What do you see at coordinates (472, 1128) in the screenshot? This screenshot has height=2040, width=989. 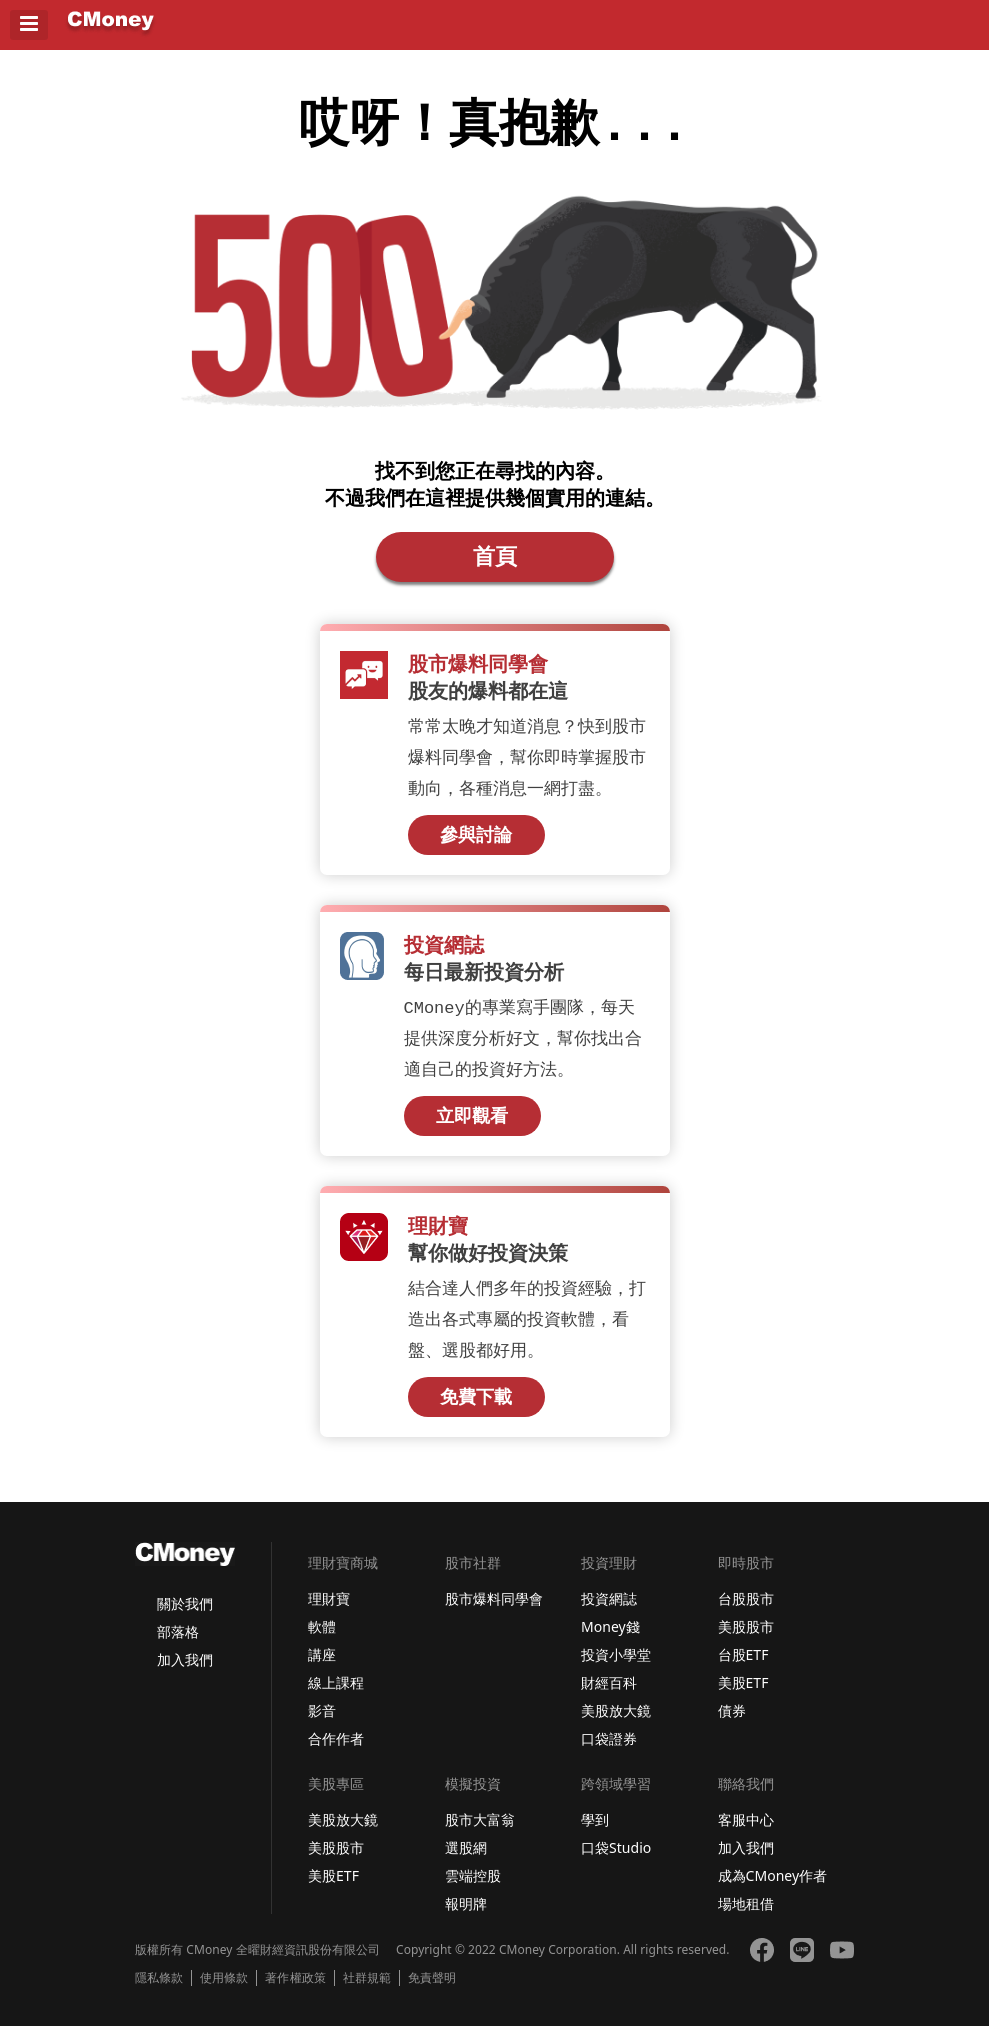 I see `立即觀看` at bounding box center [472, 1128].